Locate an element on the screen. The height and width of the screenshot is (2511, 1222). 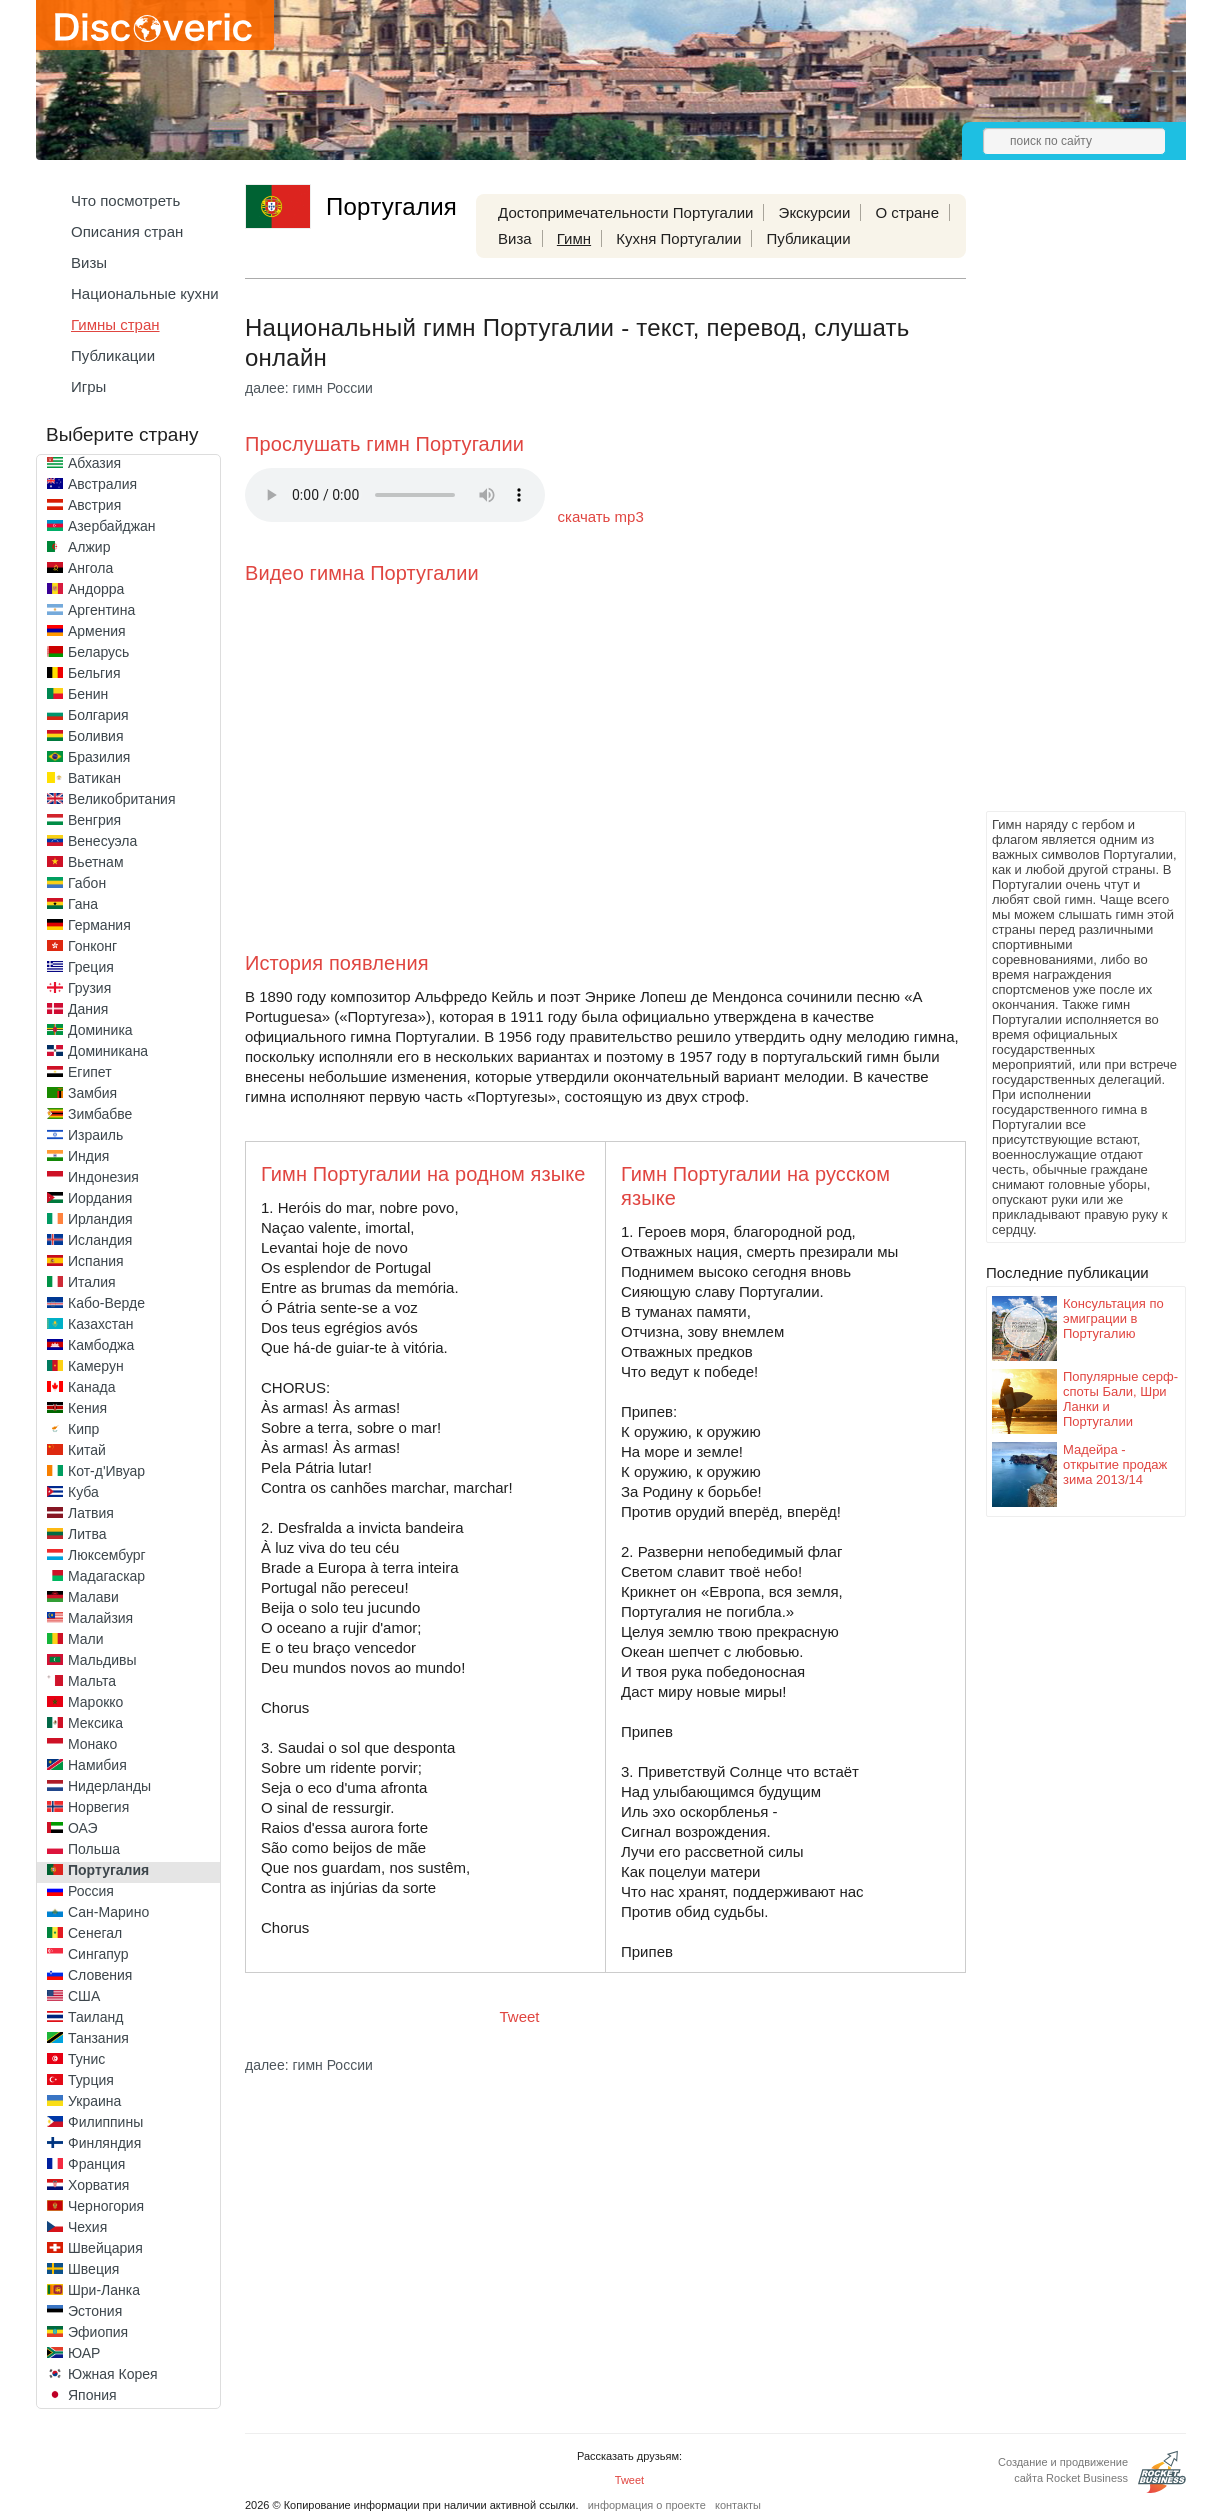
США is located at coordinates (84, 1996).